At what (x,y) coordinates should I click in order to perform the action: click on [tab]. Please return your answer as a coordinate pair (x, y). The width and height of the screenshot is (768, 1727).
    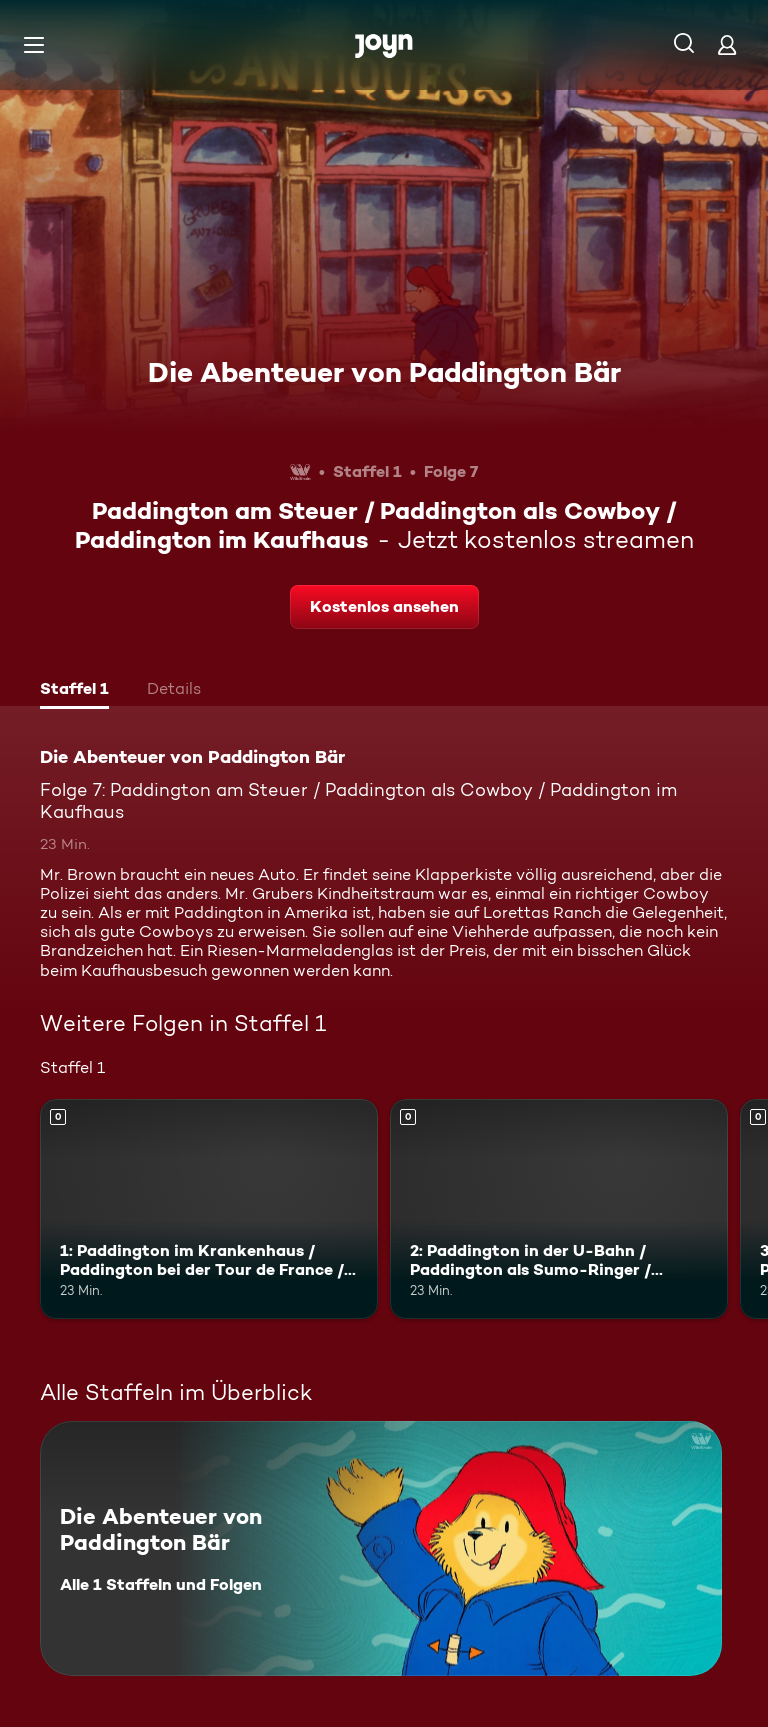
    Looking at the image, I should click on (74, 691).